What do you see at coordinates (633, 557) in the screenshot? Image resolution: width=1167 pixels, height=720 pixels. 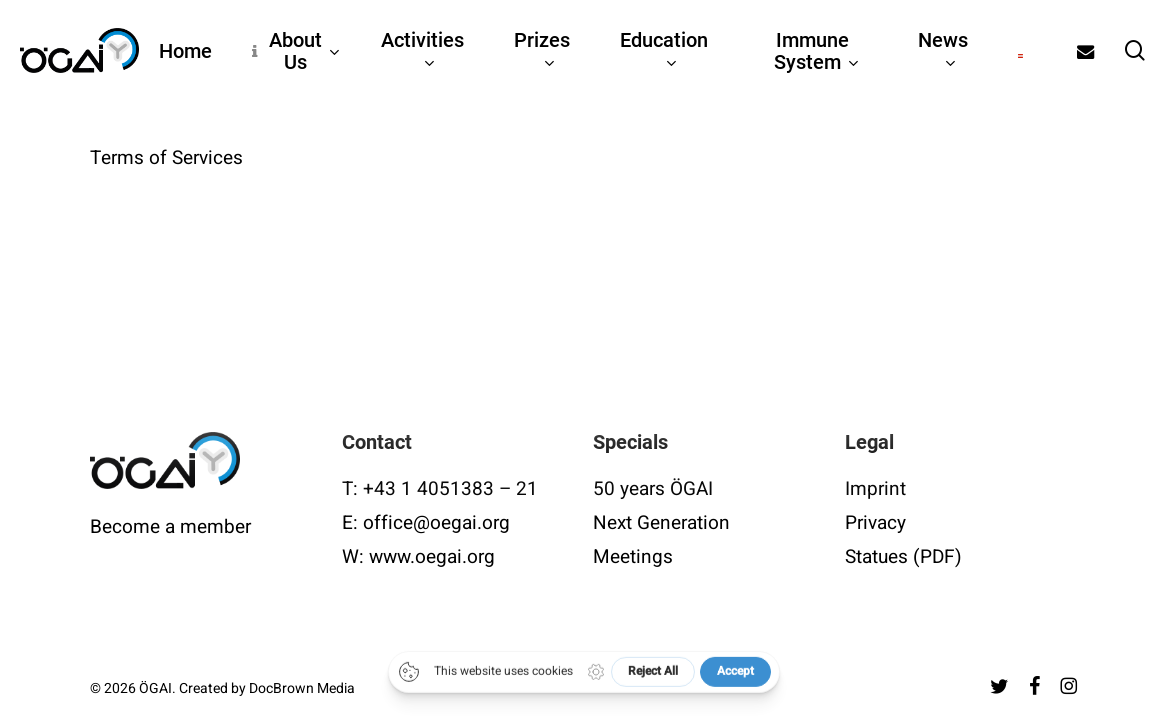 I see `Meetings` at bounding box center [633, 557].